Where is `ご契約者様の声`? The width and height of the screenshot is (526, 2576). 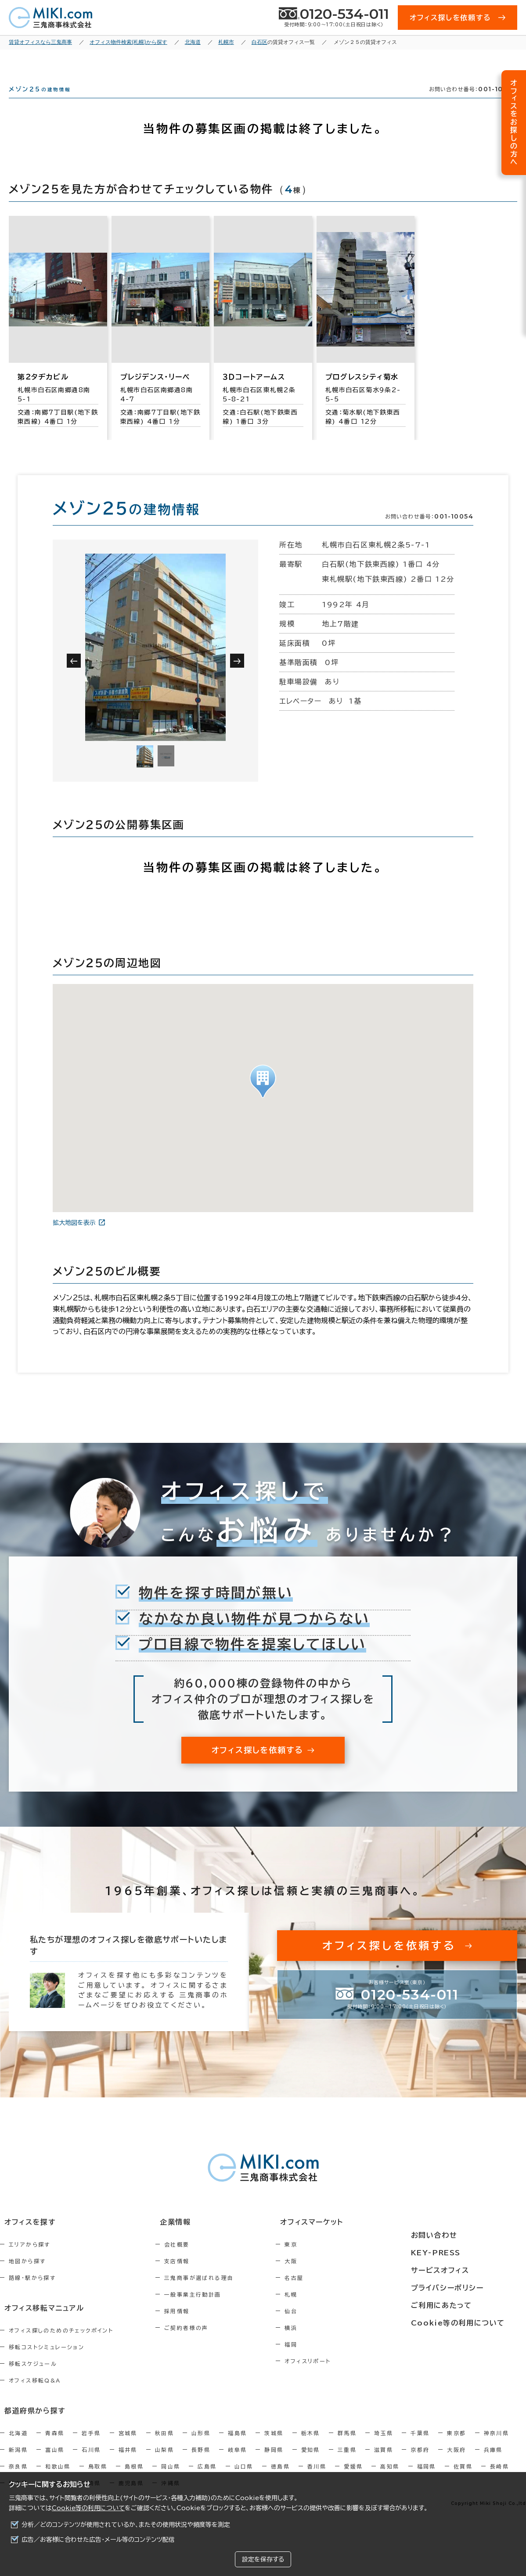 ご契約者様の声 is located at coordinates (205, 2343).